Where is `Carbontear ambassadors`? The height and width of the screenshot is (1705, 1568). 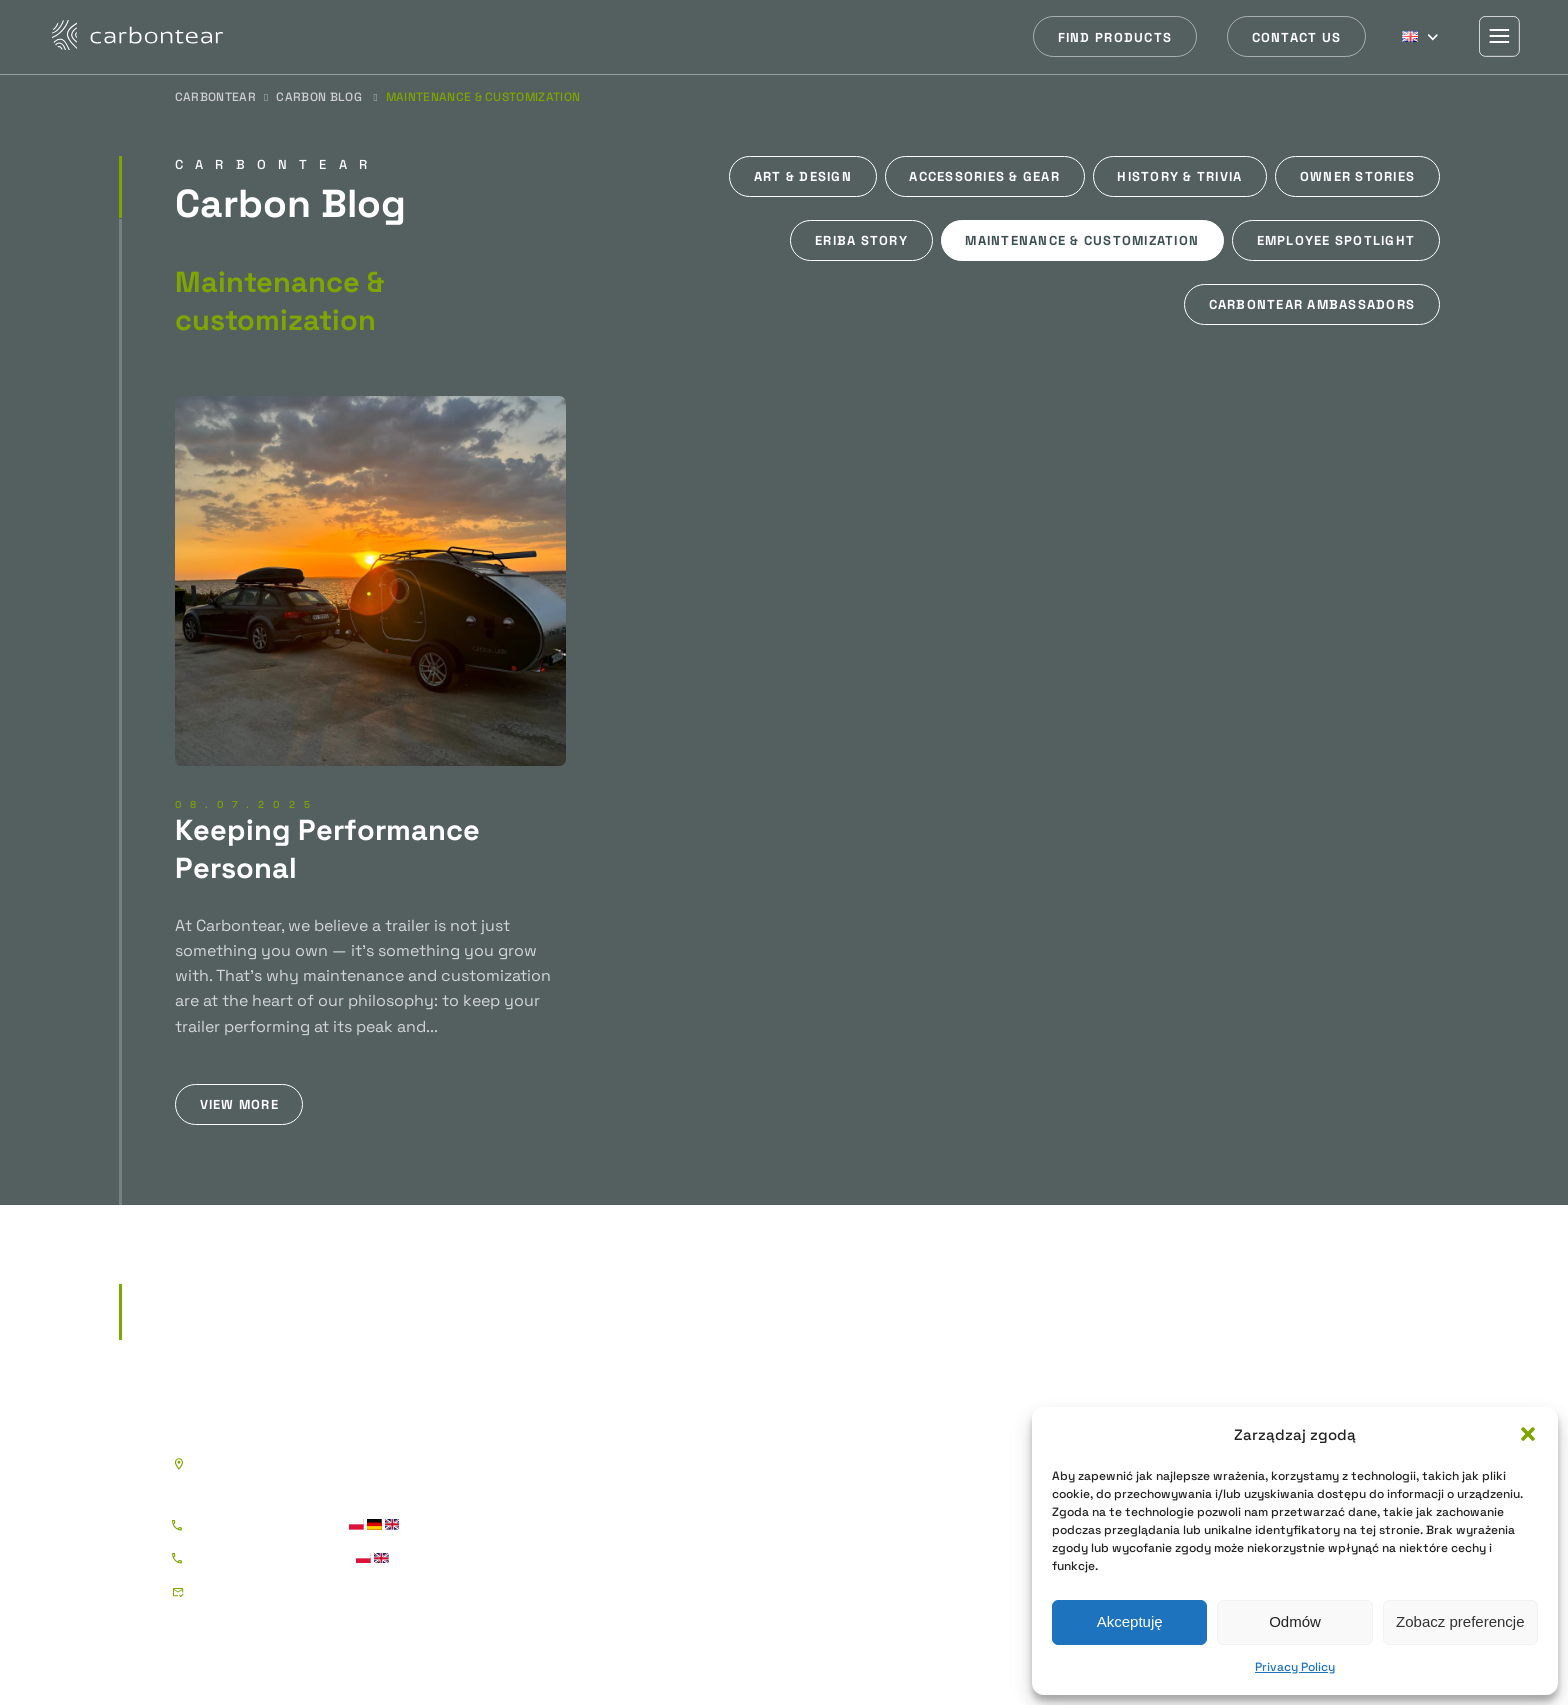
Carbontear ambassadors is located at coordinates (1312, 304).